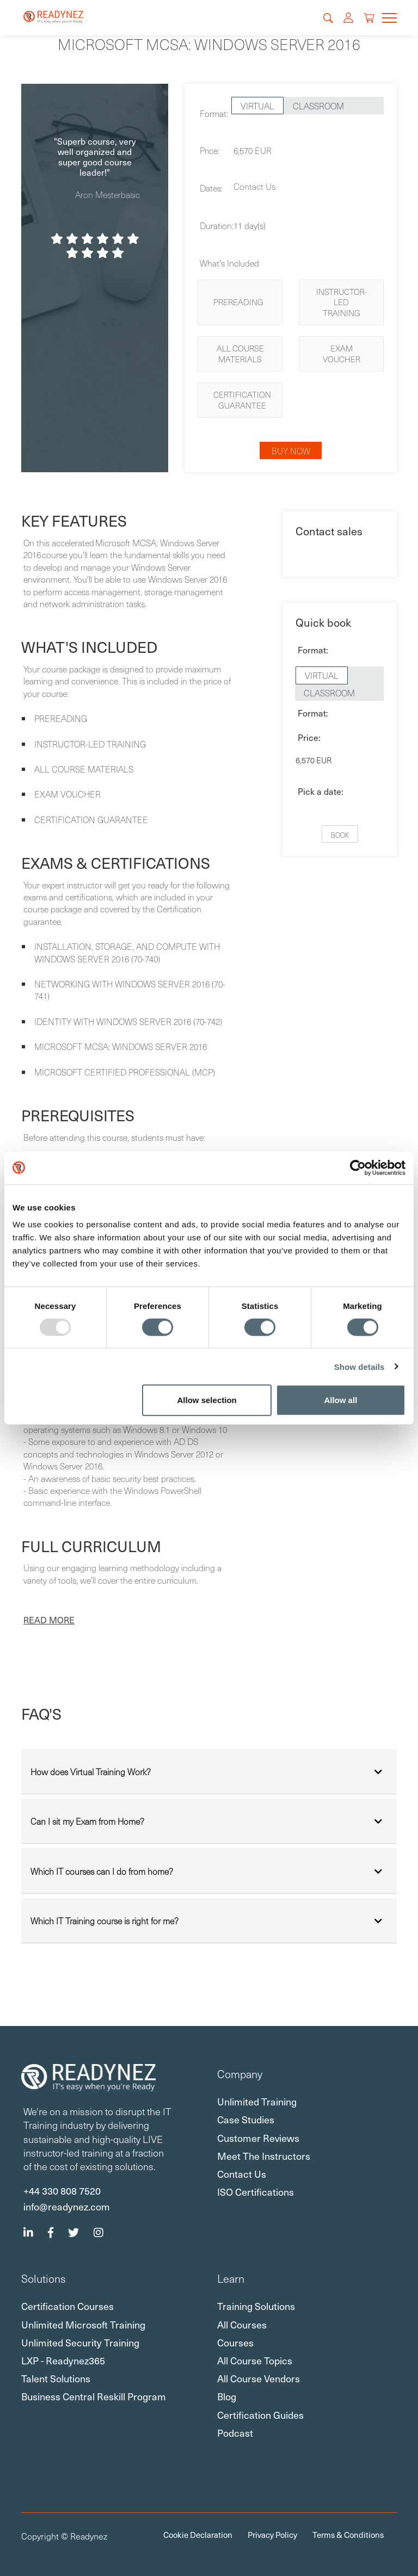  What do you see at coordinates (254, 186) in the screenshot?
I see `Contact Us` at bounding box center [254, 186].